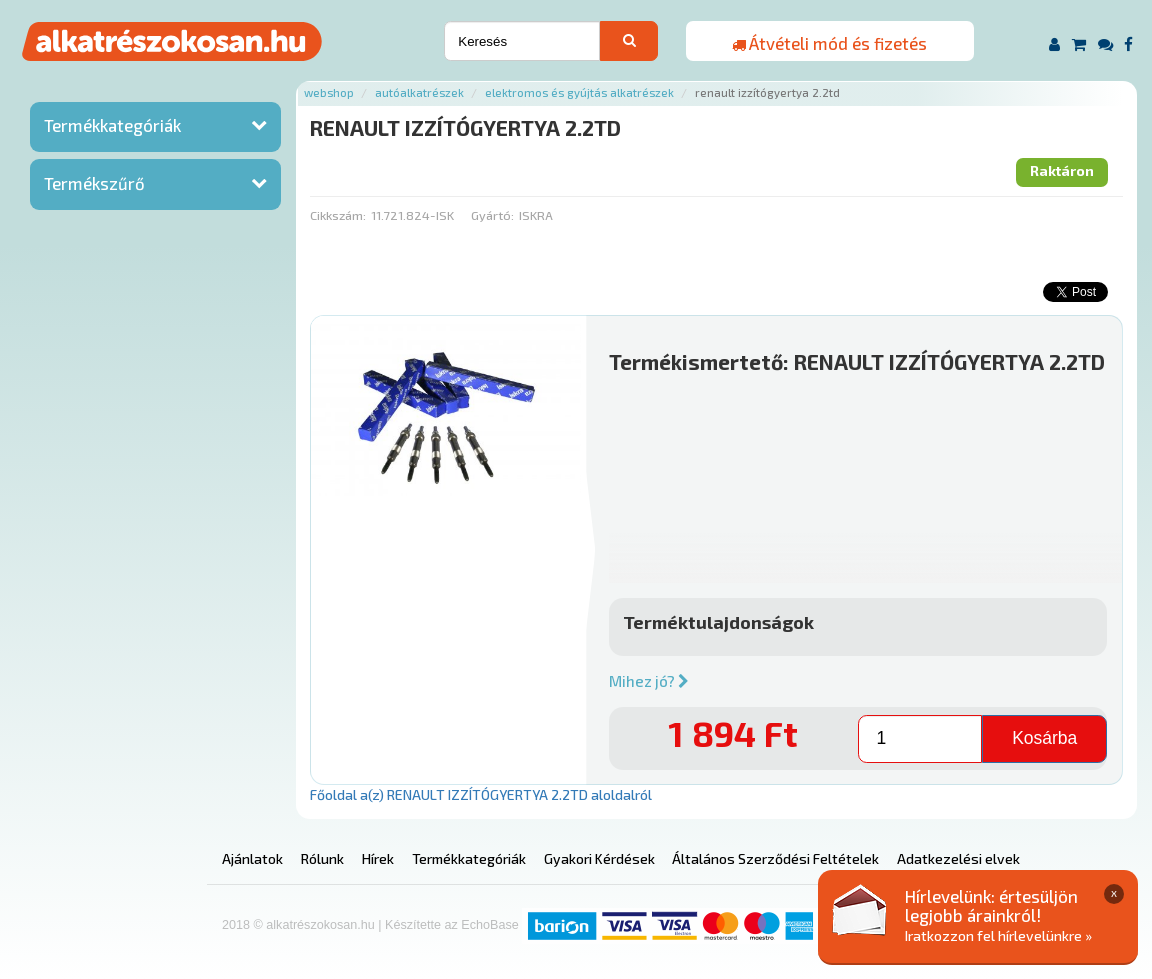 The width and height of the screenshot is (1152, 979). What do you see at coordinates (1044, 738) in the screenshot?
I see `Kosárba` at bounding box center [1044, 738].